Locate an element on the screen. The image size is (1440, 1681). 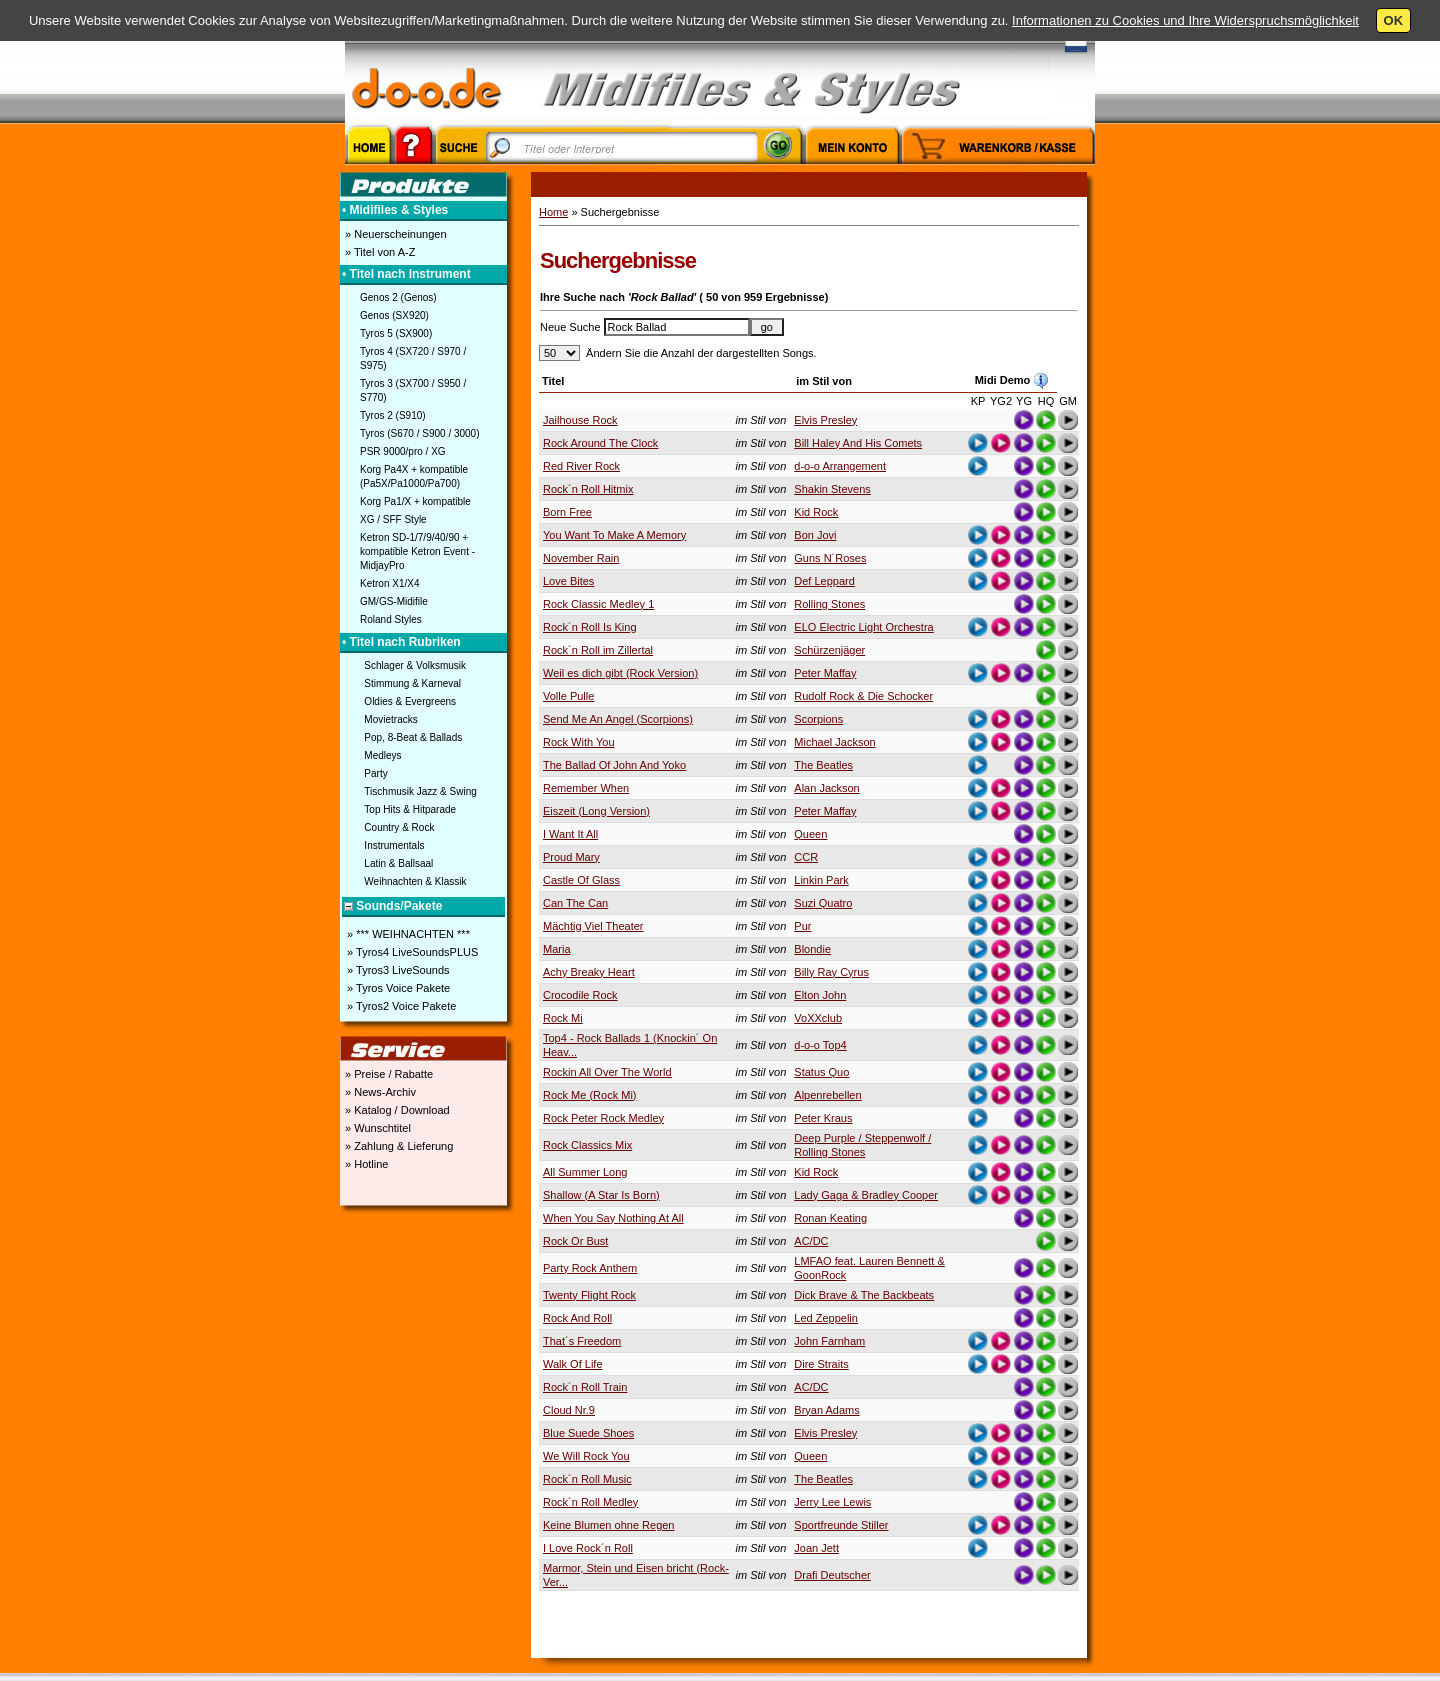
Home is located at coordinates (553, 212).